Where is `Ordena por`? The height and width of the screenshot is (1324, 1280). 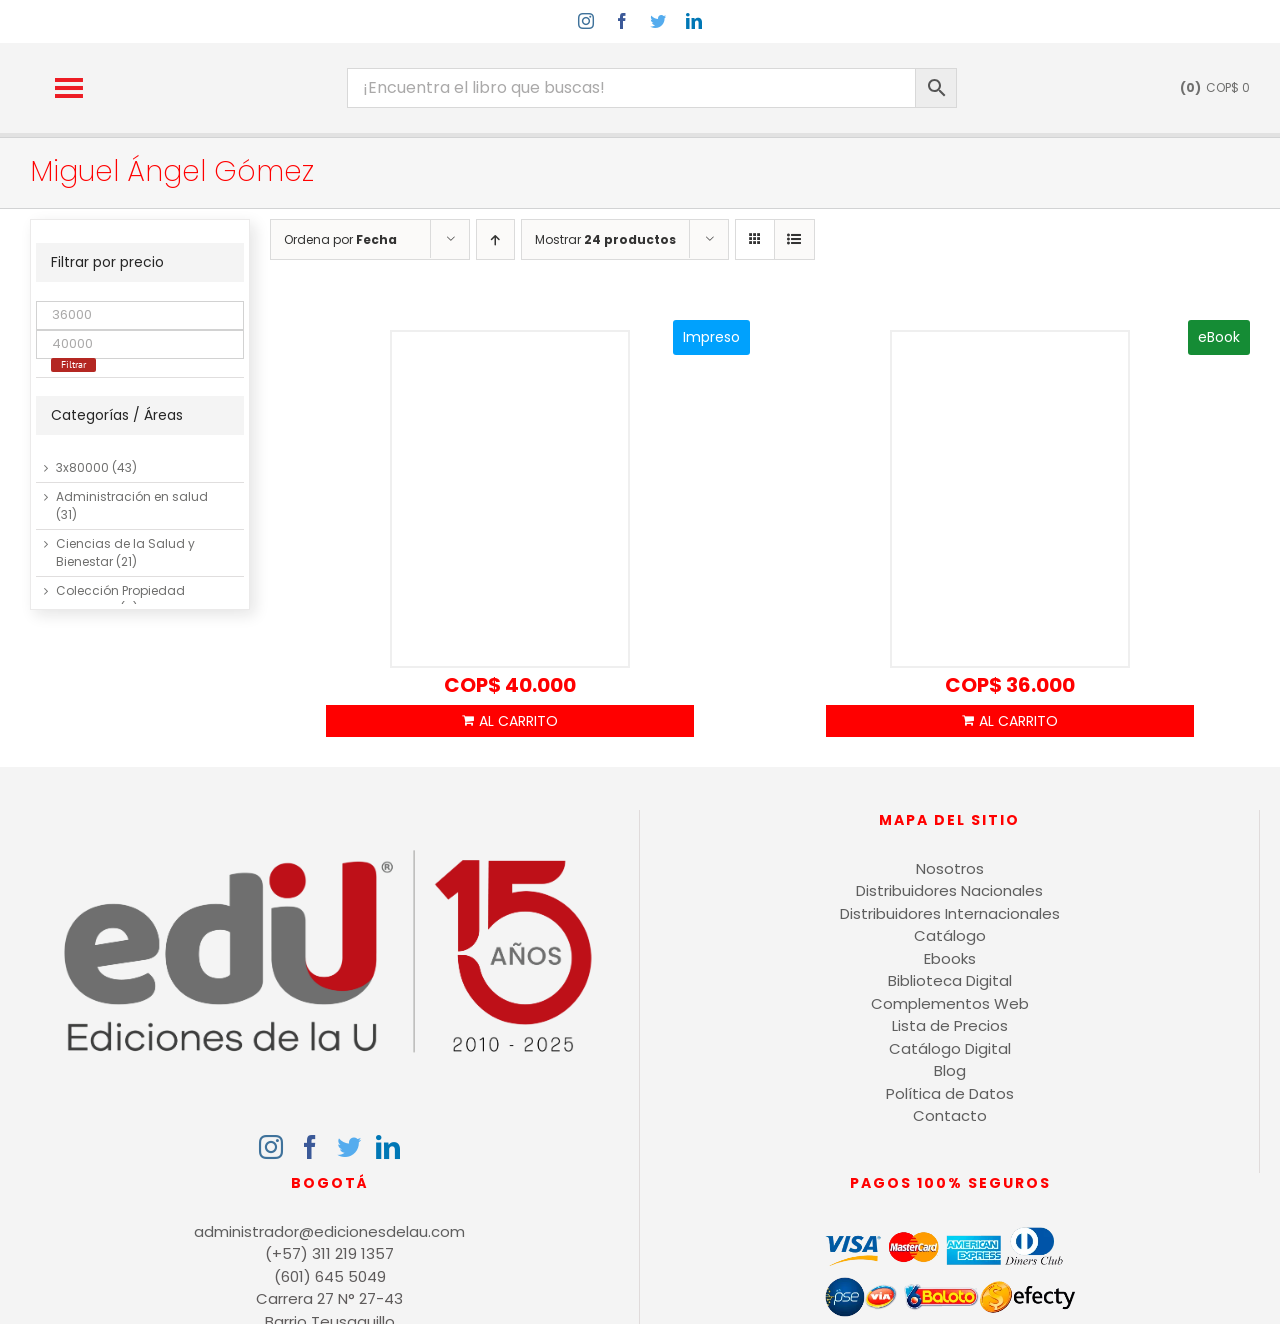 Ordena por is located at coordinates (340, 239).